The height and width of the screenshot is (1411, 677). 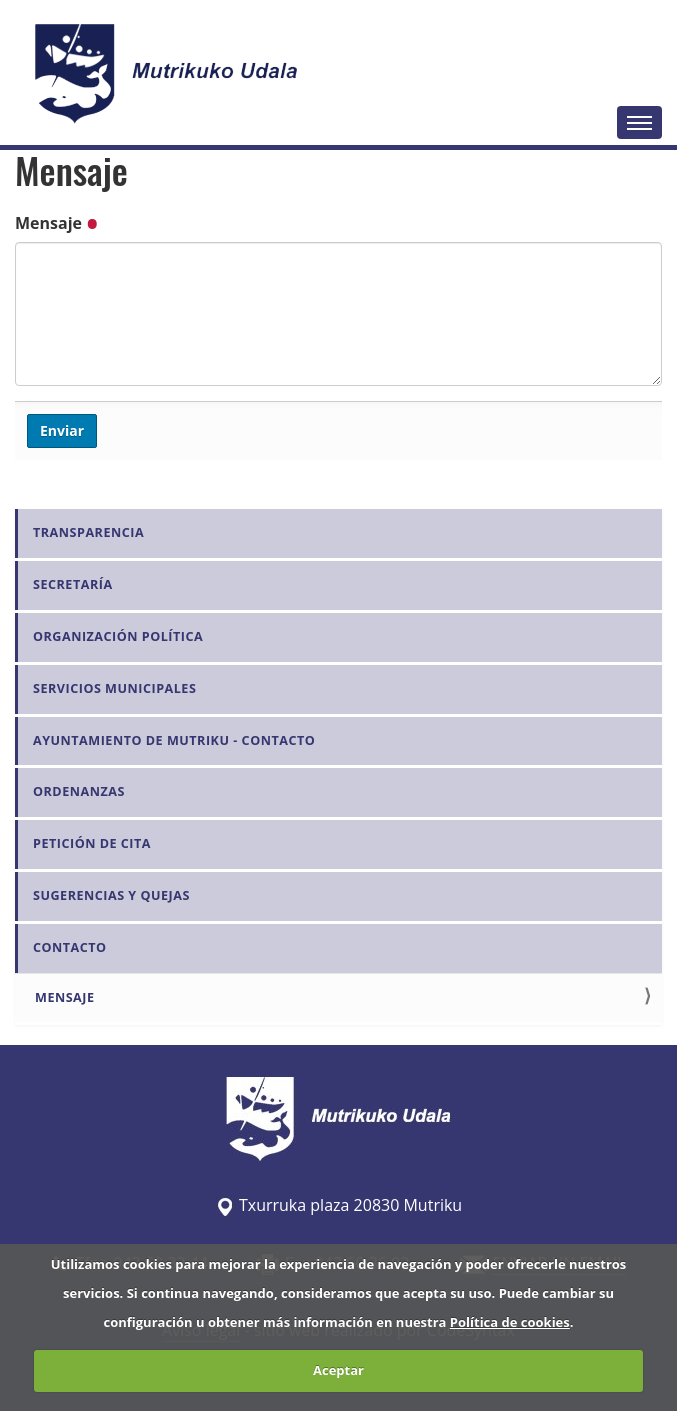 I want to click on Secretaría, so click(x=73, y=584).